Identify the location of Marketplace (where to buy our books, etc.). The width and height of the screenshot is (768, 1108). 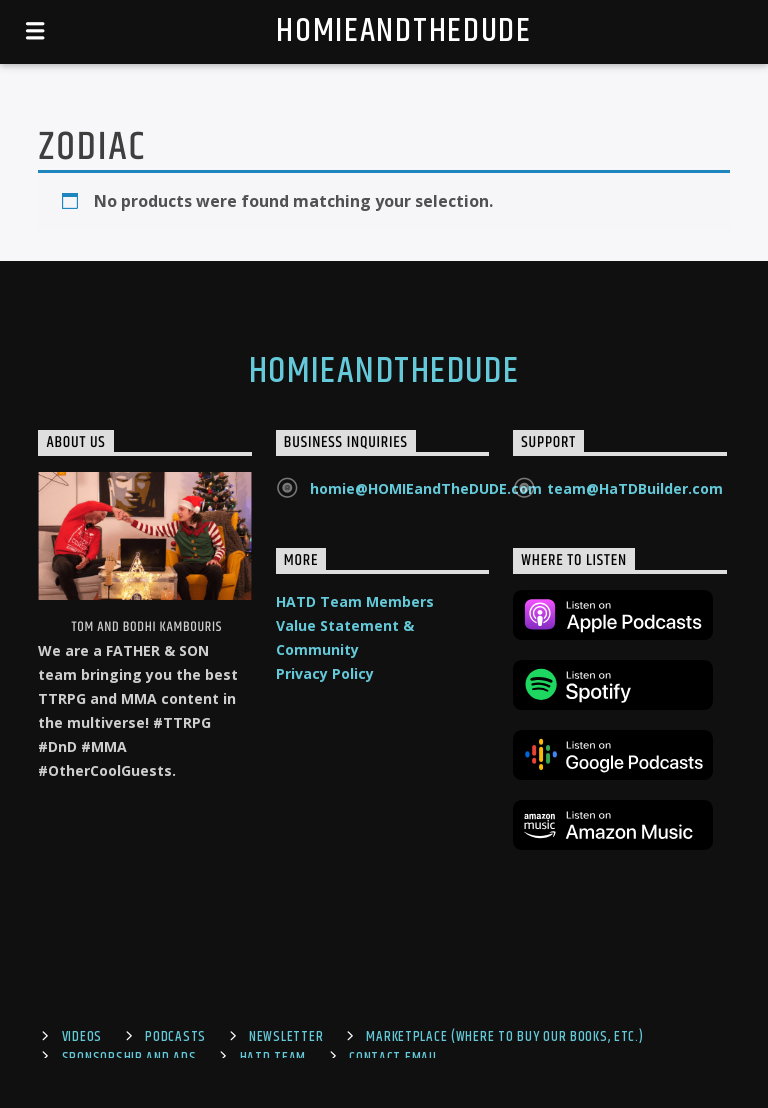
(504, 1037).